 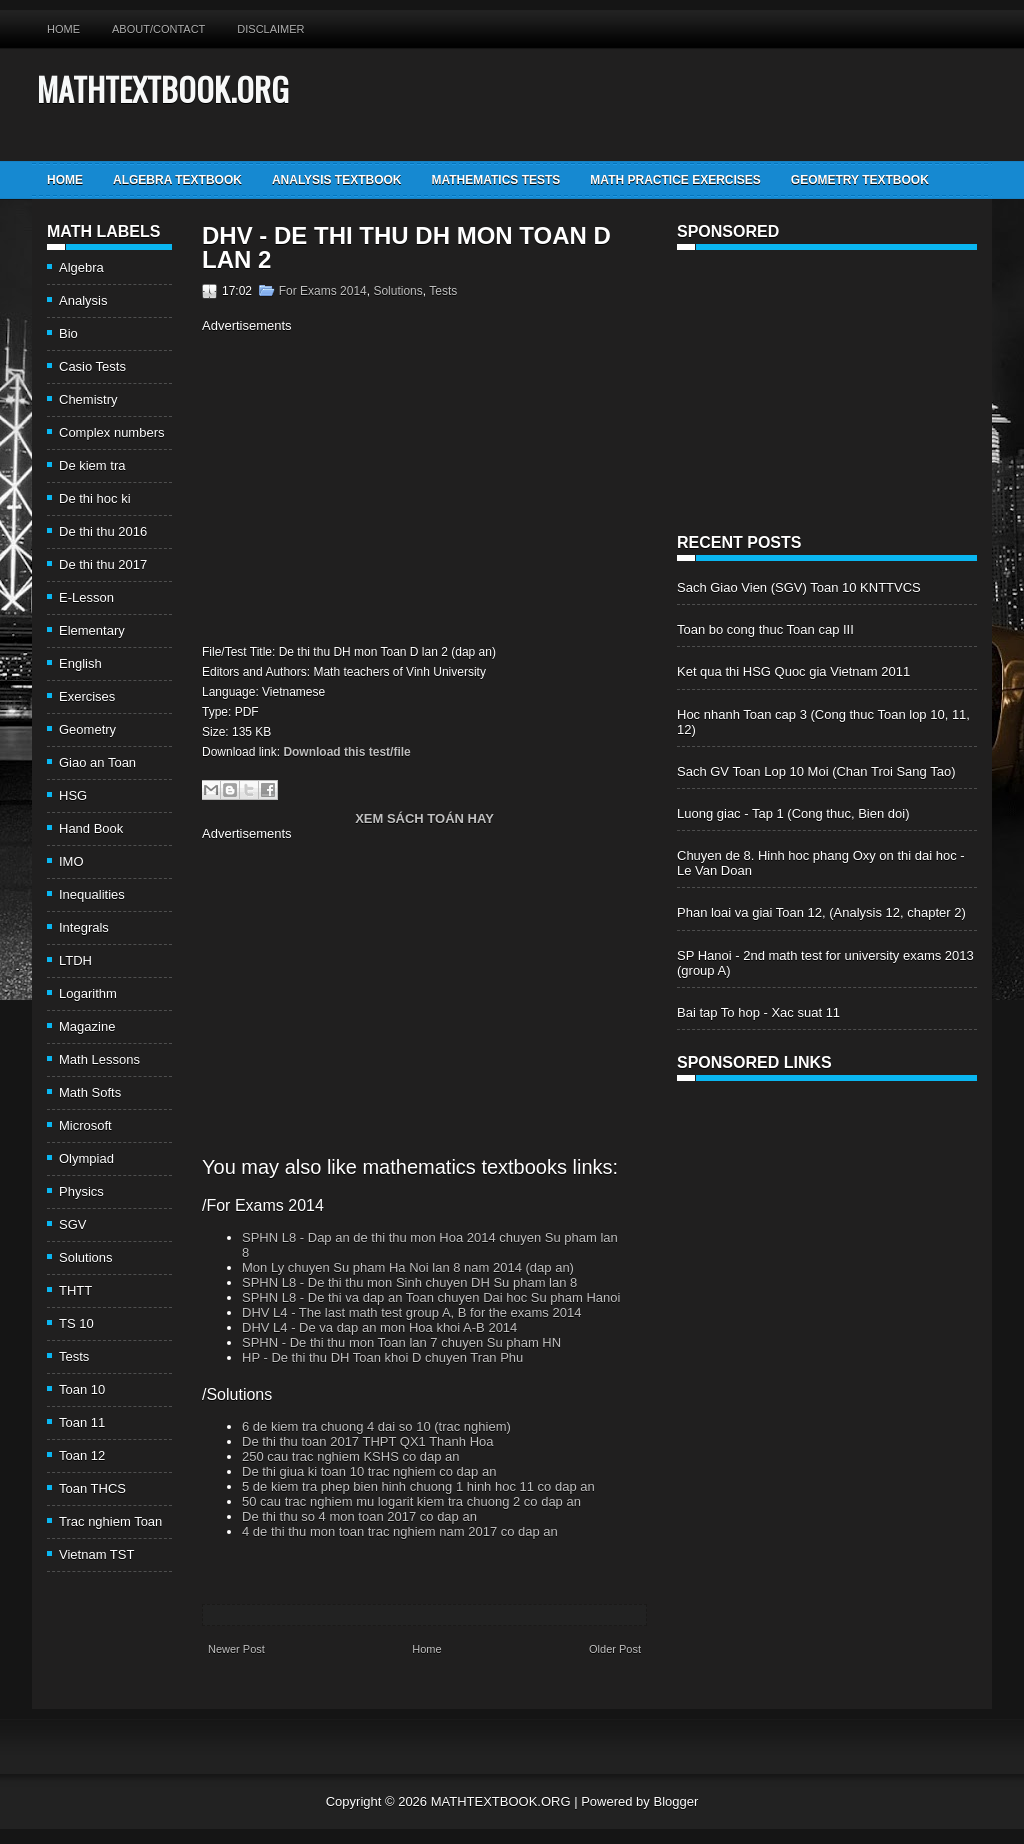 I want to click on 6 de kiem tra chuong 4 dai so 10 (trac nghiem), so click(x=376, y=1426).